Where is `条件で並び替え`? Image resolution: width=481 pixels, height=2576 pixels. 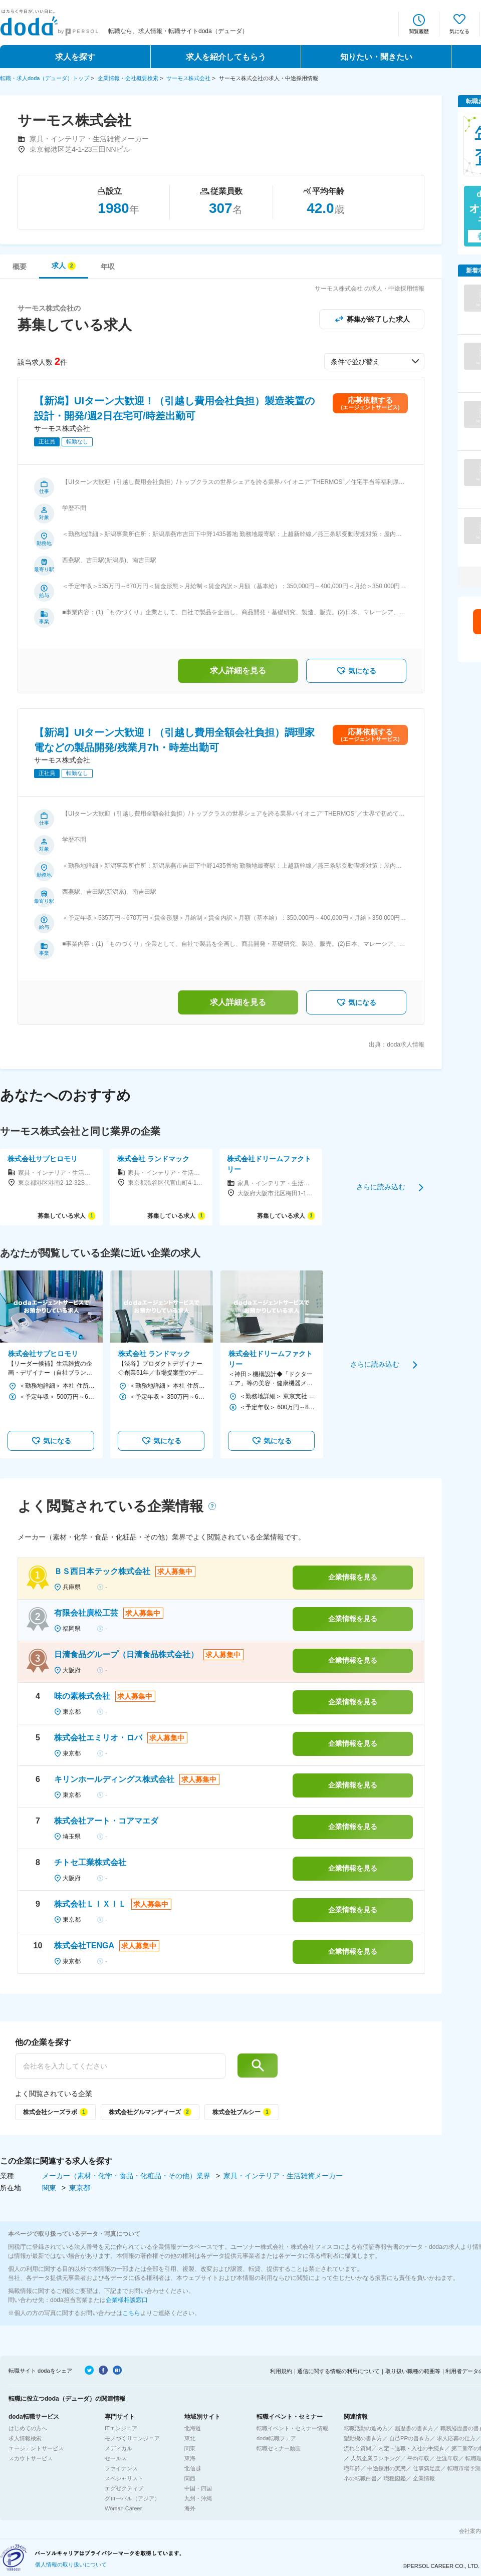 条件で並び替え is located at coordinates (355, 362).